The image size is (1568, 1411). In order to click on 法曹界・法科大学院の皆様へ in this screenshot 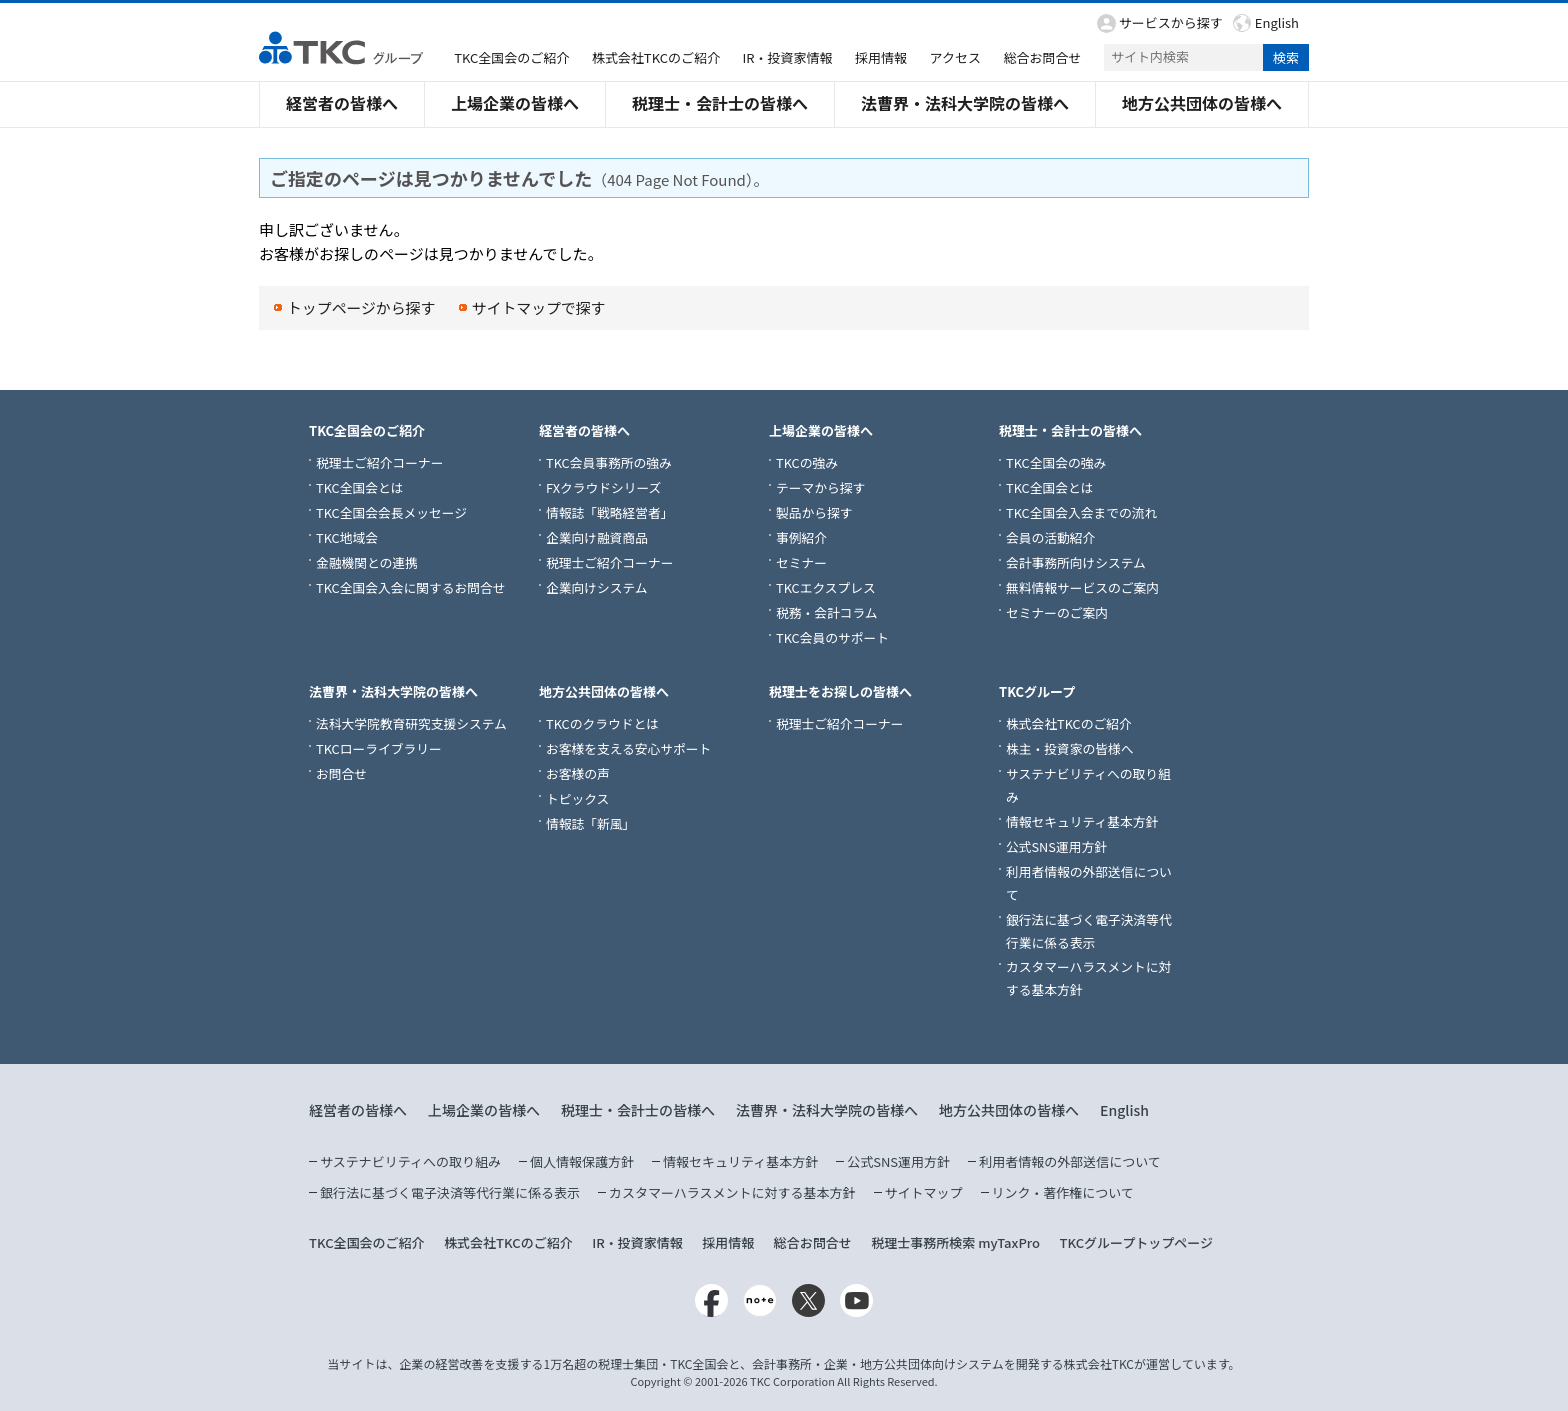, I will do `click(965, 103)`.